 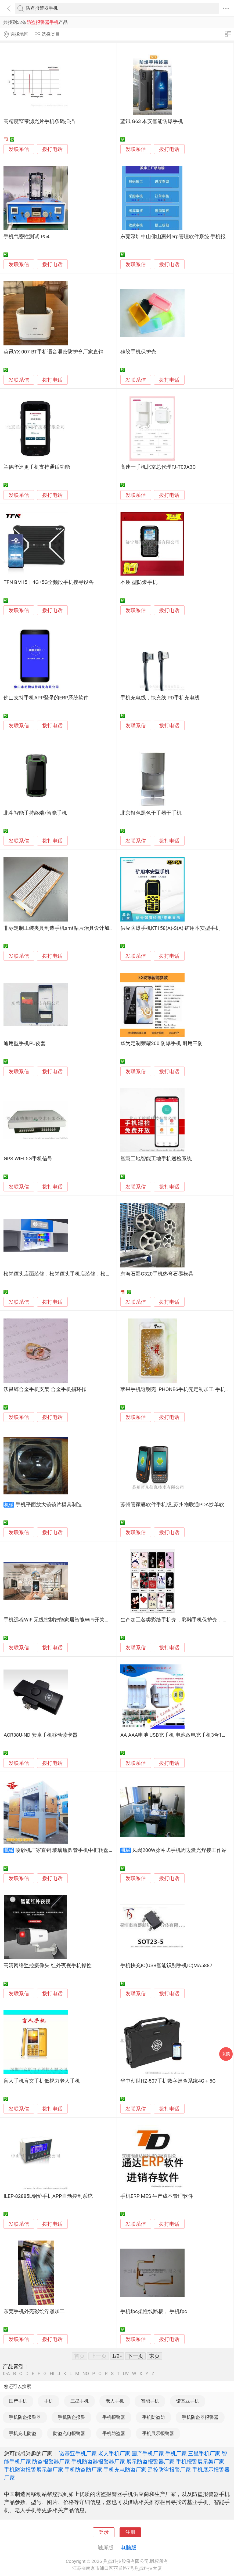 What do you see at coordinates (27, 1159) in the screenshot?
I see `GPS WIFI 5G手机信号` at bounding box center [27, 1159].